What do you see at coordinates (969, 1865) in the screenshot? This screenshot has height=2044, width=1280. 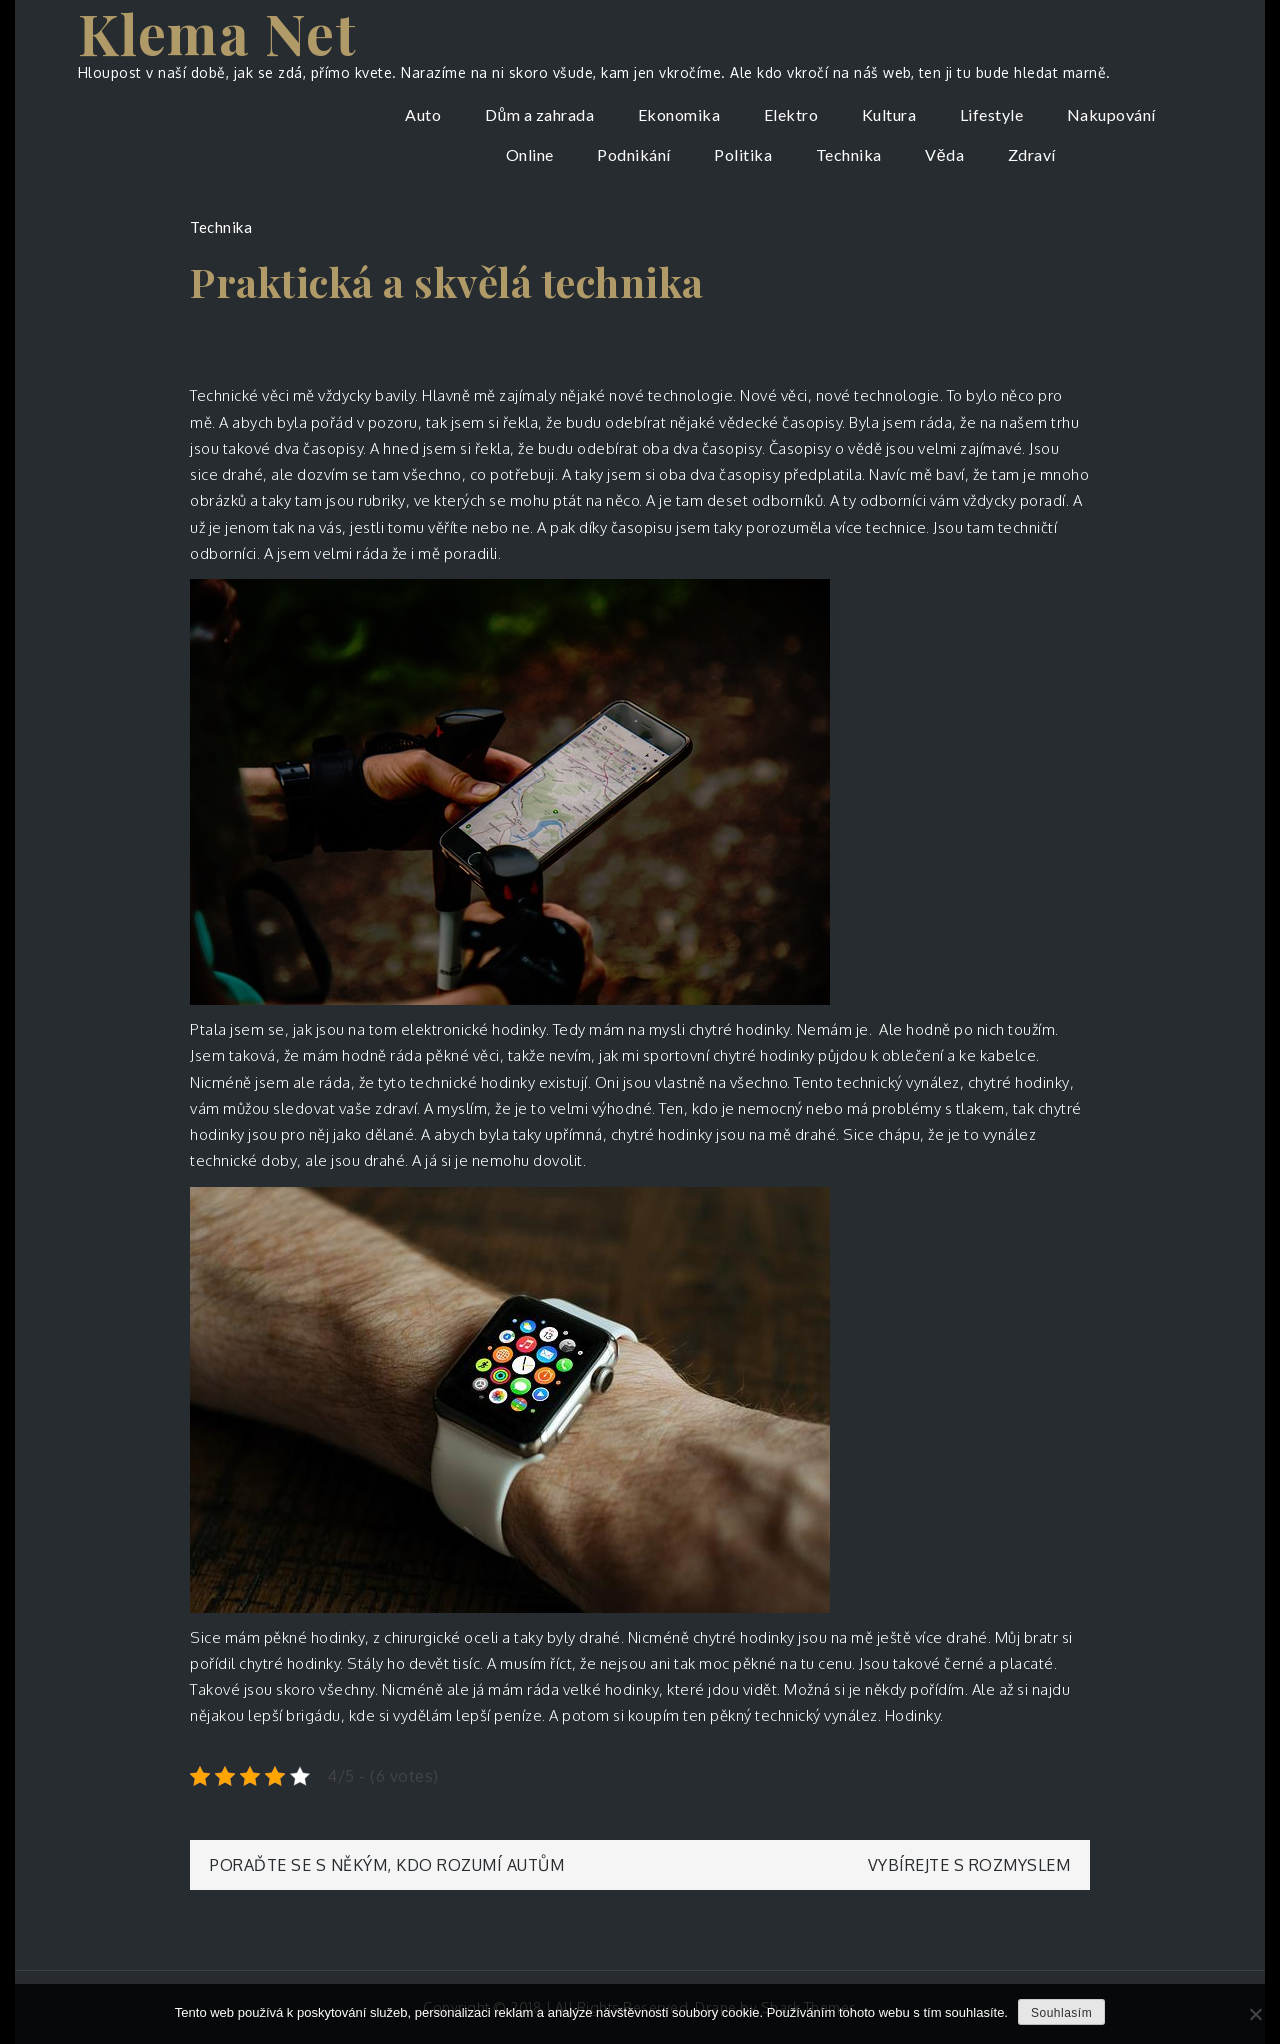 I see `Vybírejte s rozmyslem` at bounding box center [969, 1865].